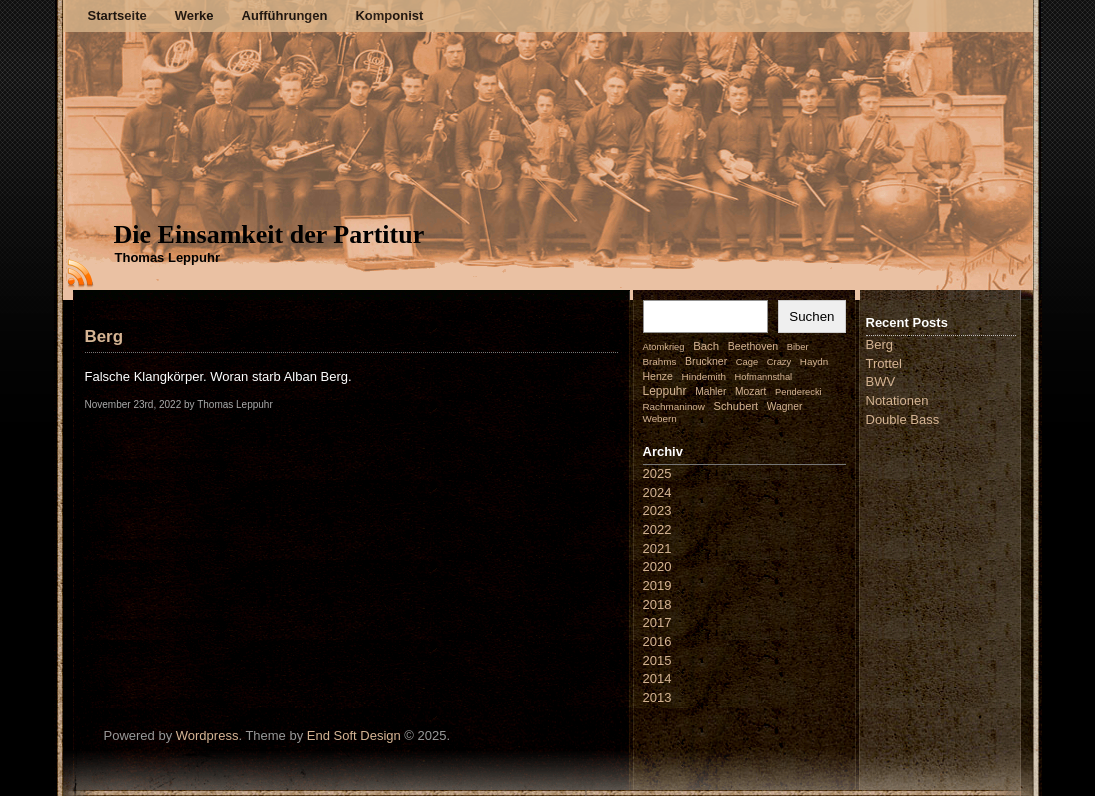 The width and height of the screenshot is (1095, 796). Describe the element at coordinates (657, 510) in the screenshot. I see `2023` at that location.